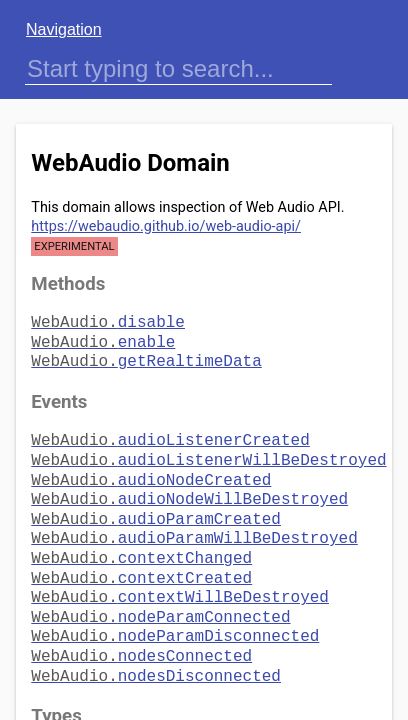 Image resolution: width=408 pixels, height=720 pixels. I want to click on audioListenerWillBeDestroyed, so click(208, 451).